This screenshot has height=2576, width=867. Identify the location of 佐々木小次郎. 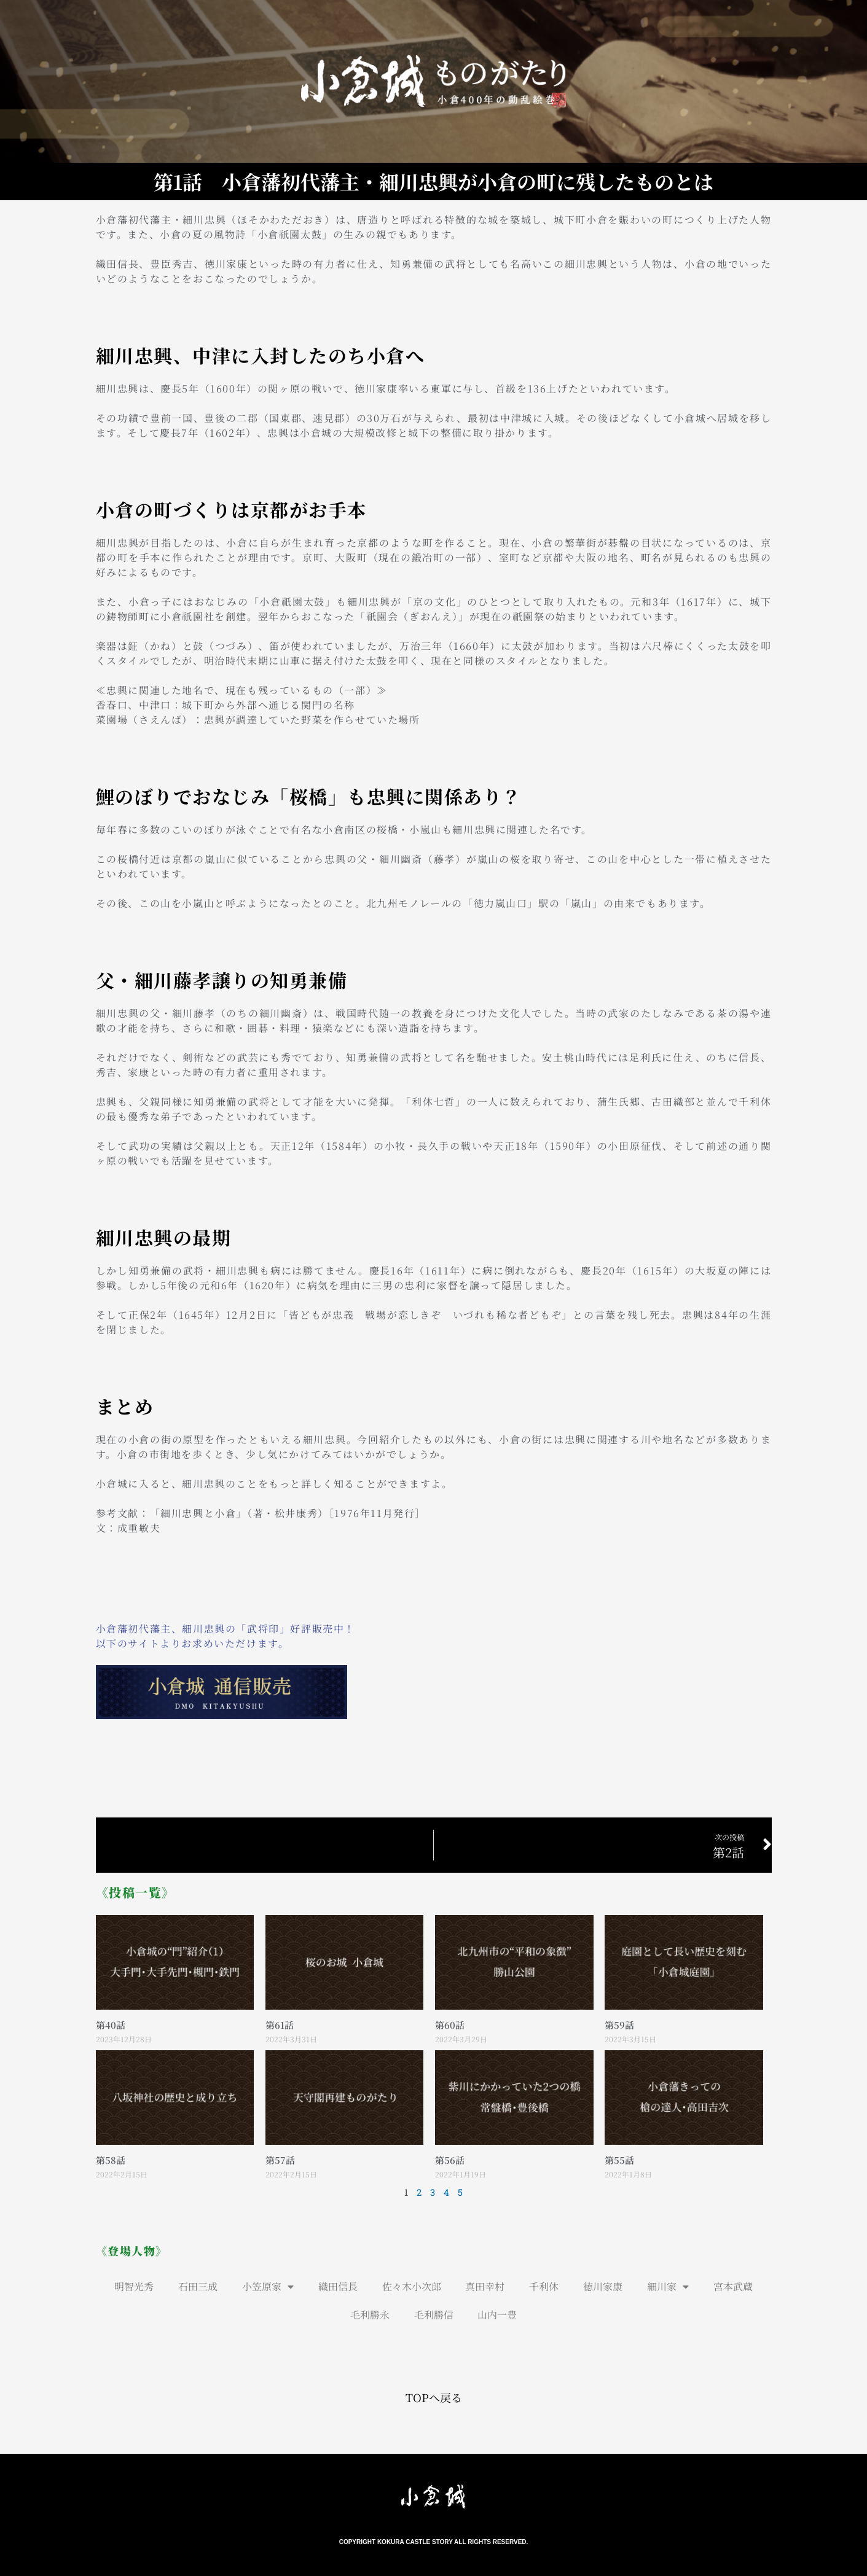
(411, 2286).